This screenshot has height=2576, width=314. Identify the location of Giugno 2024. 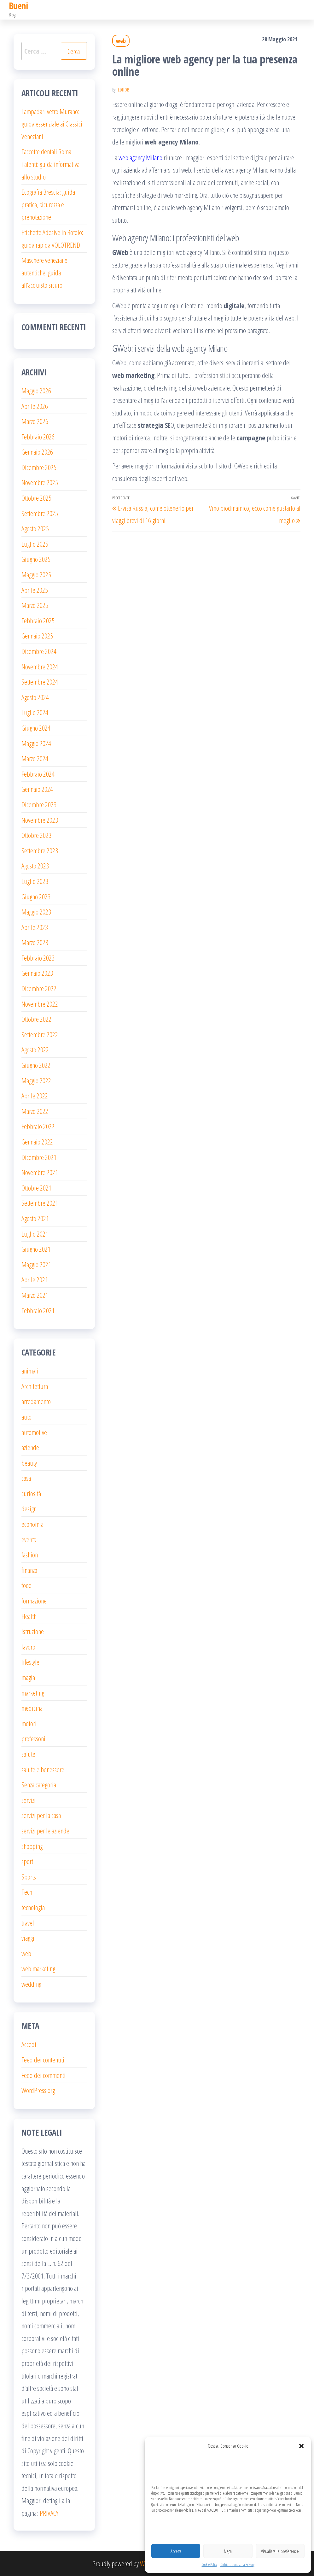
(35, 727).